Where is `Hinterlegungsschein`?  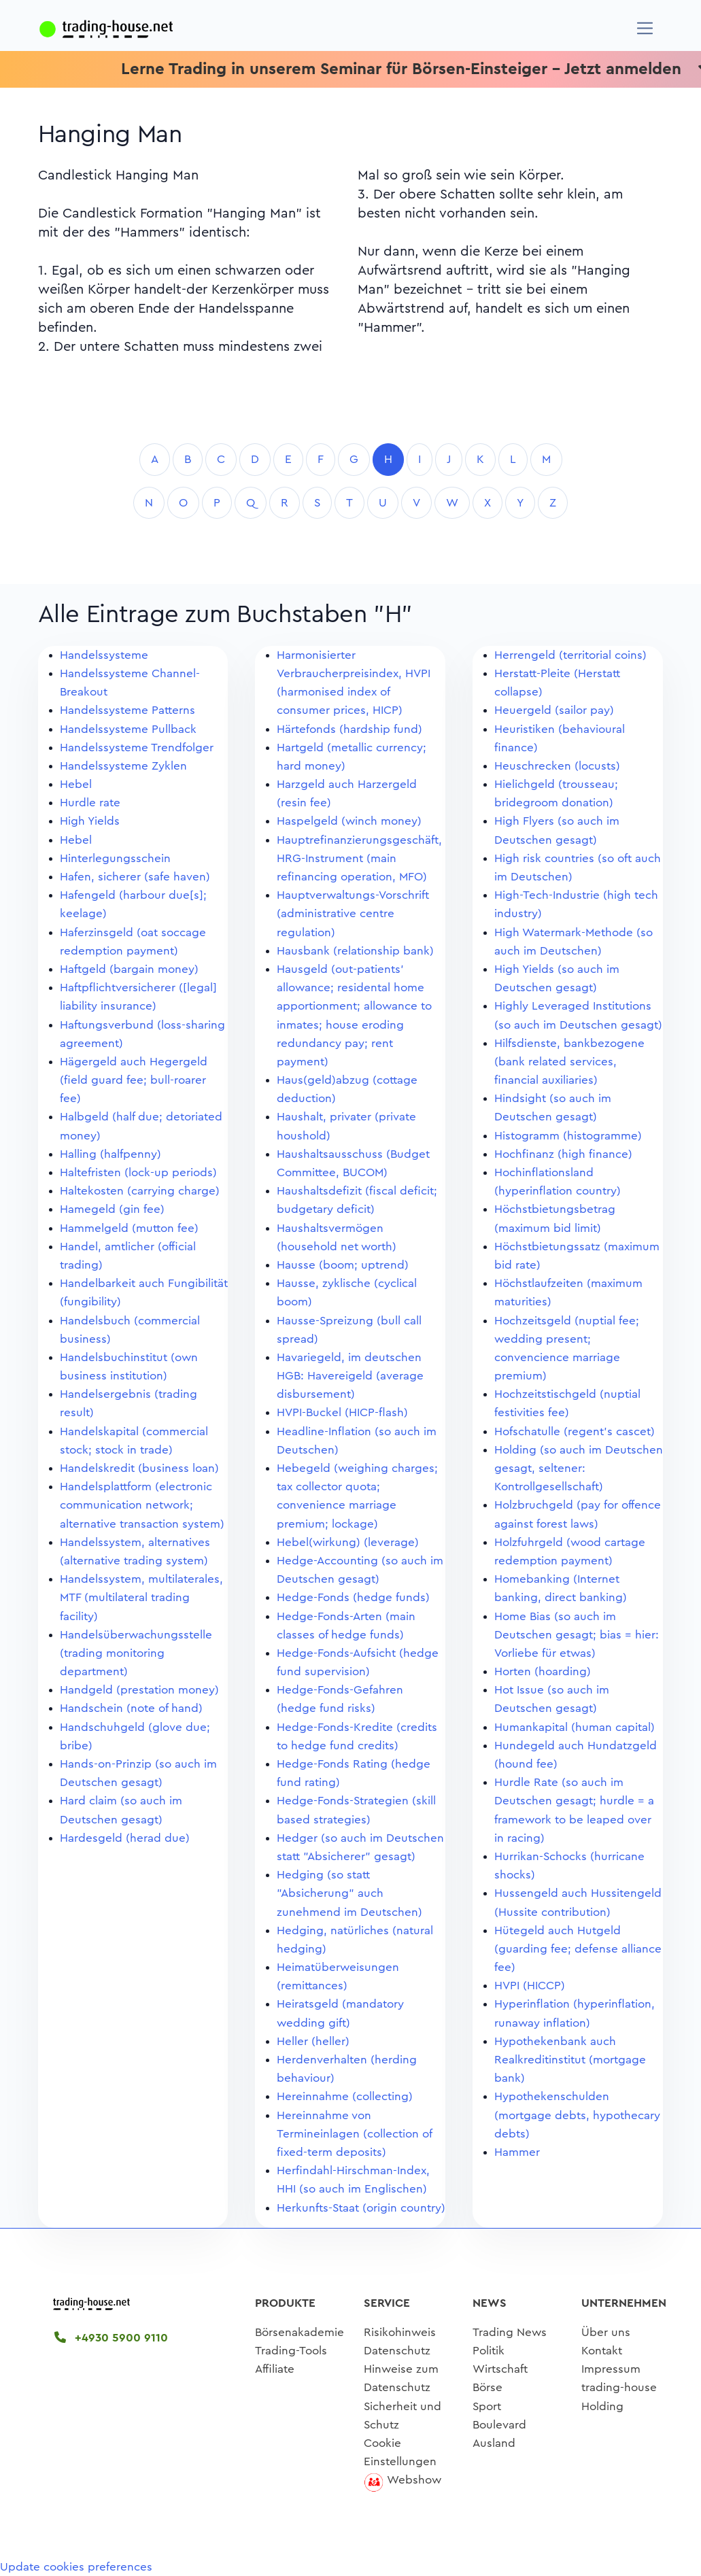
Hinterlegungsschein is located at coordinates (115, 858).